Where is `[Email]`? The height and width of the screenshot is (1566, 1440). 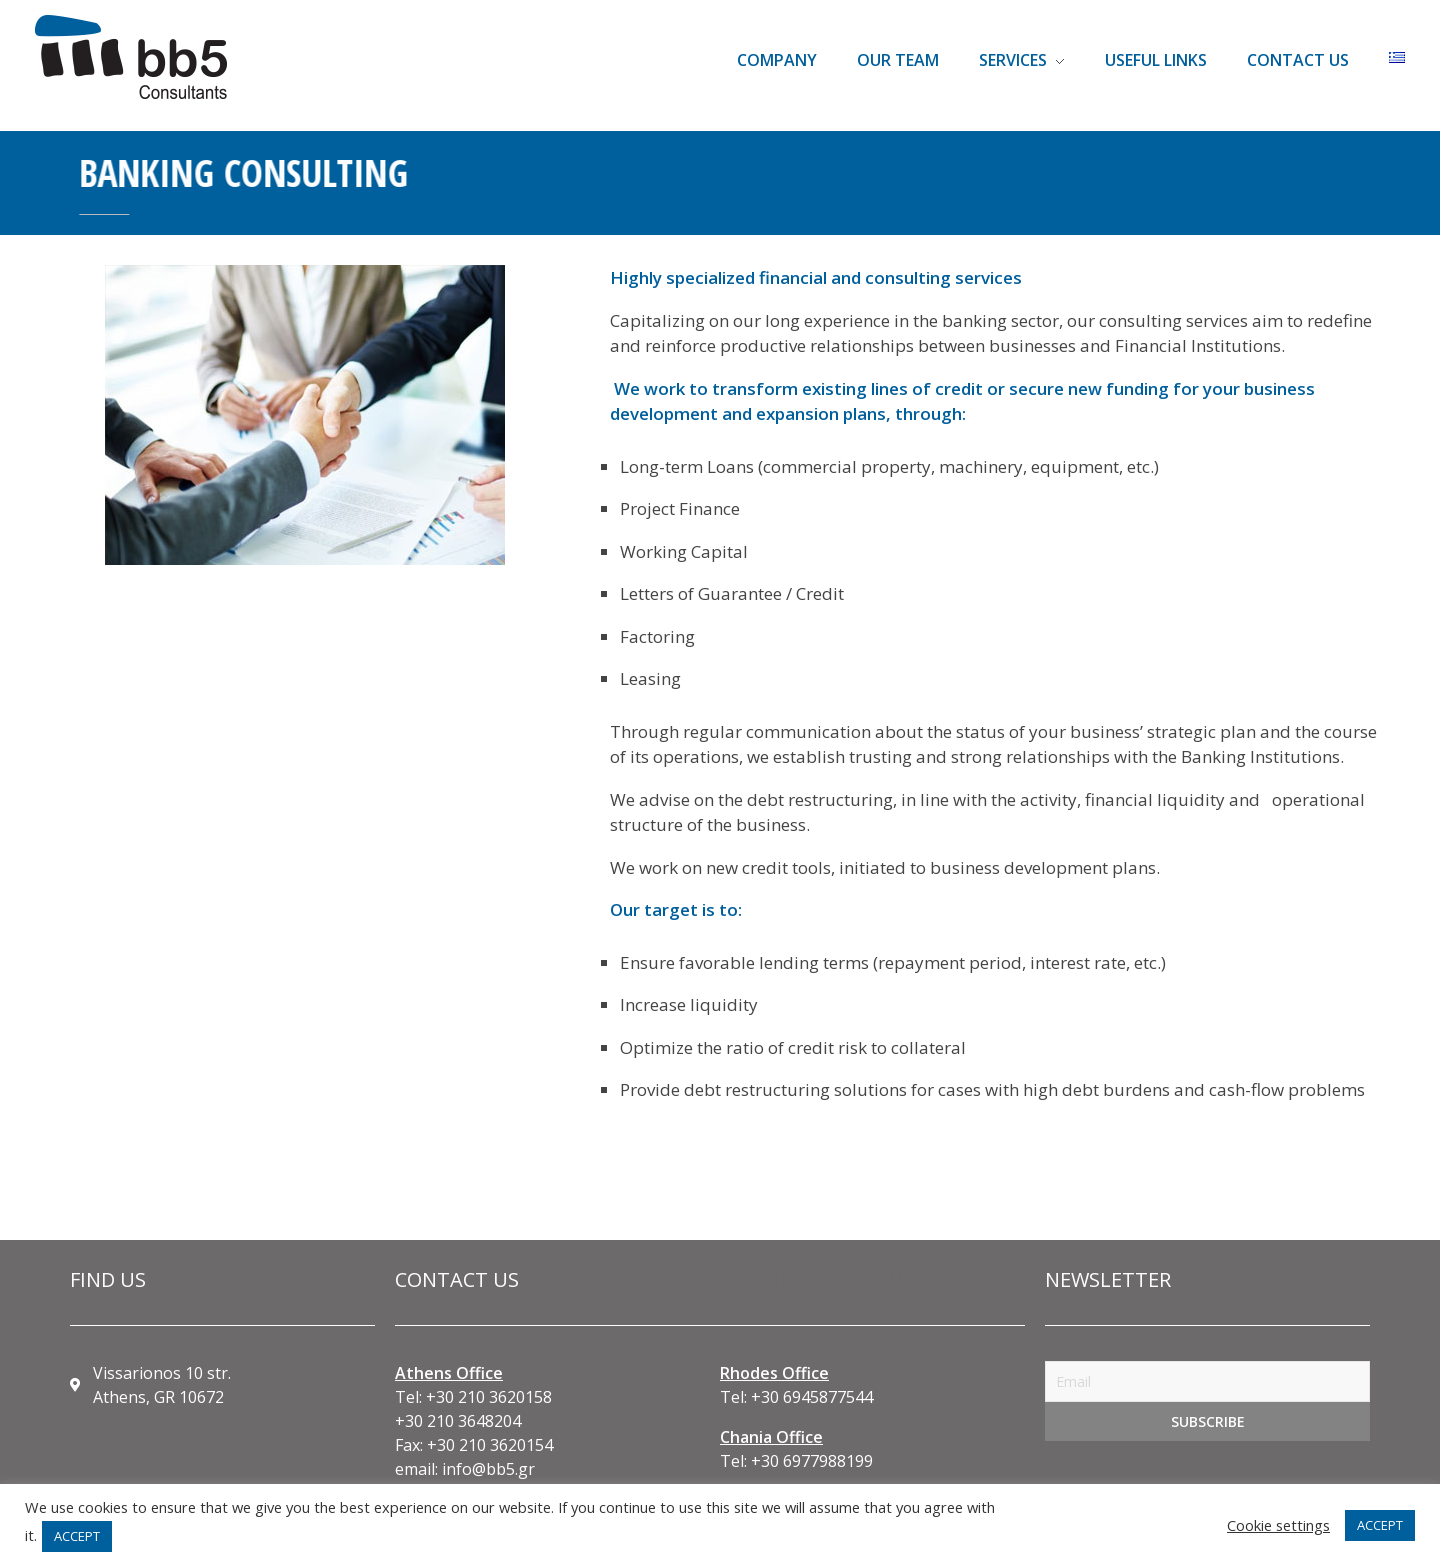 [Email] is located at coordinates (1207, 1381).